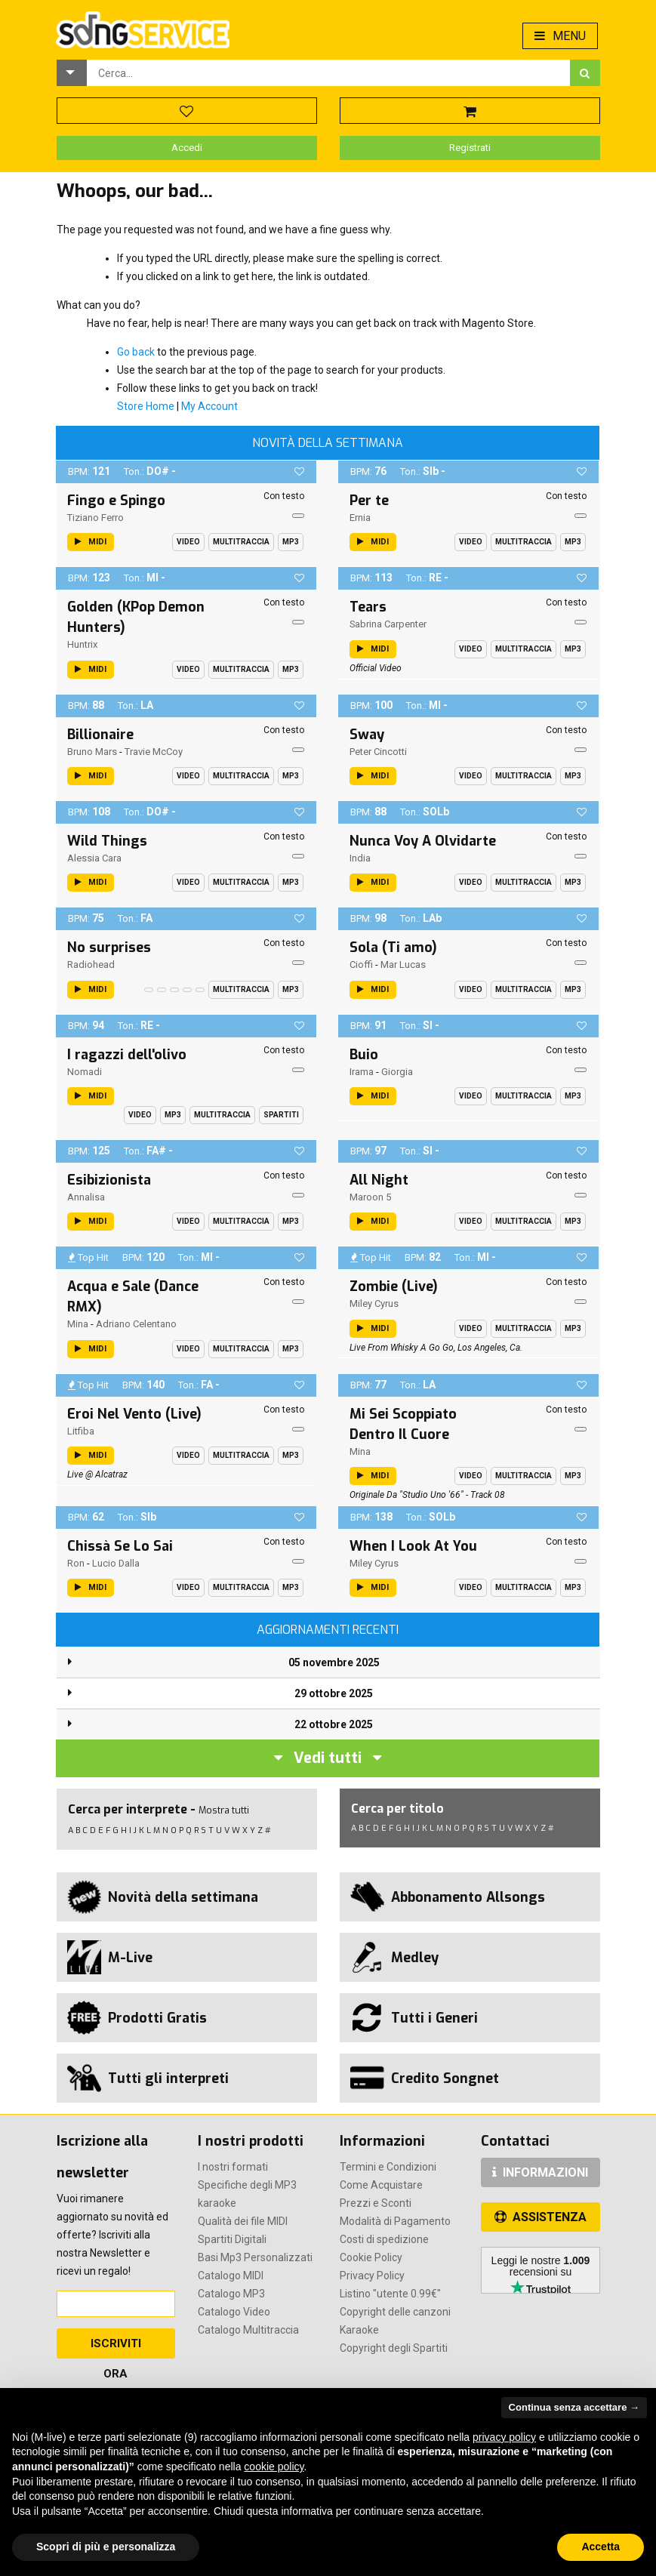 This screenshot has height=2576, width=656. I want to click on Store Home, so click(145, 406).